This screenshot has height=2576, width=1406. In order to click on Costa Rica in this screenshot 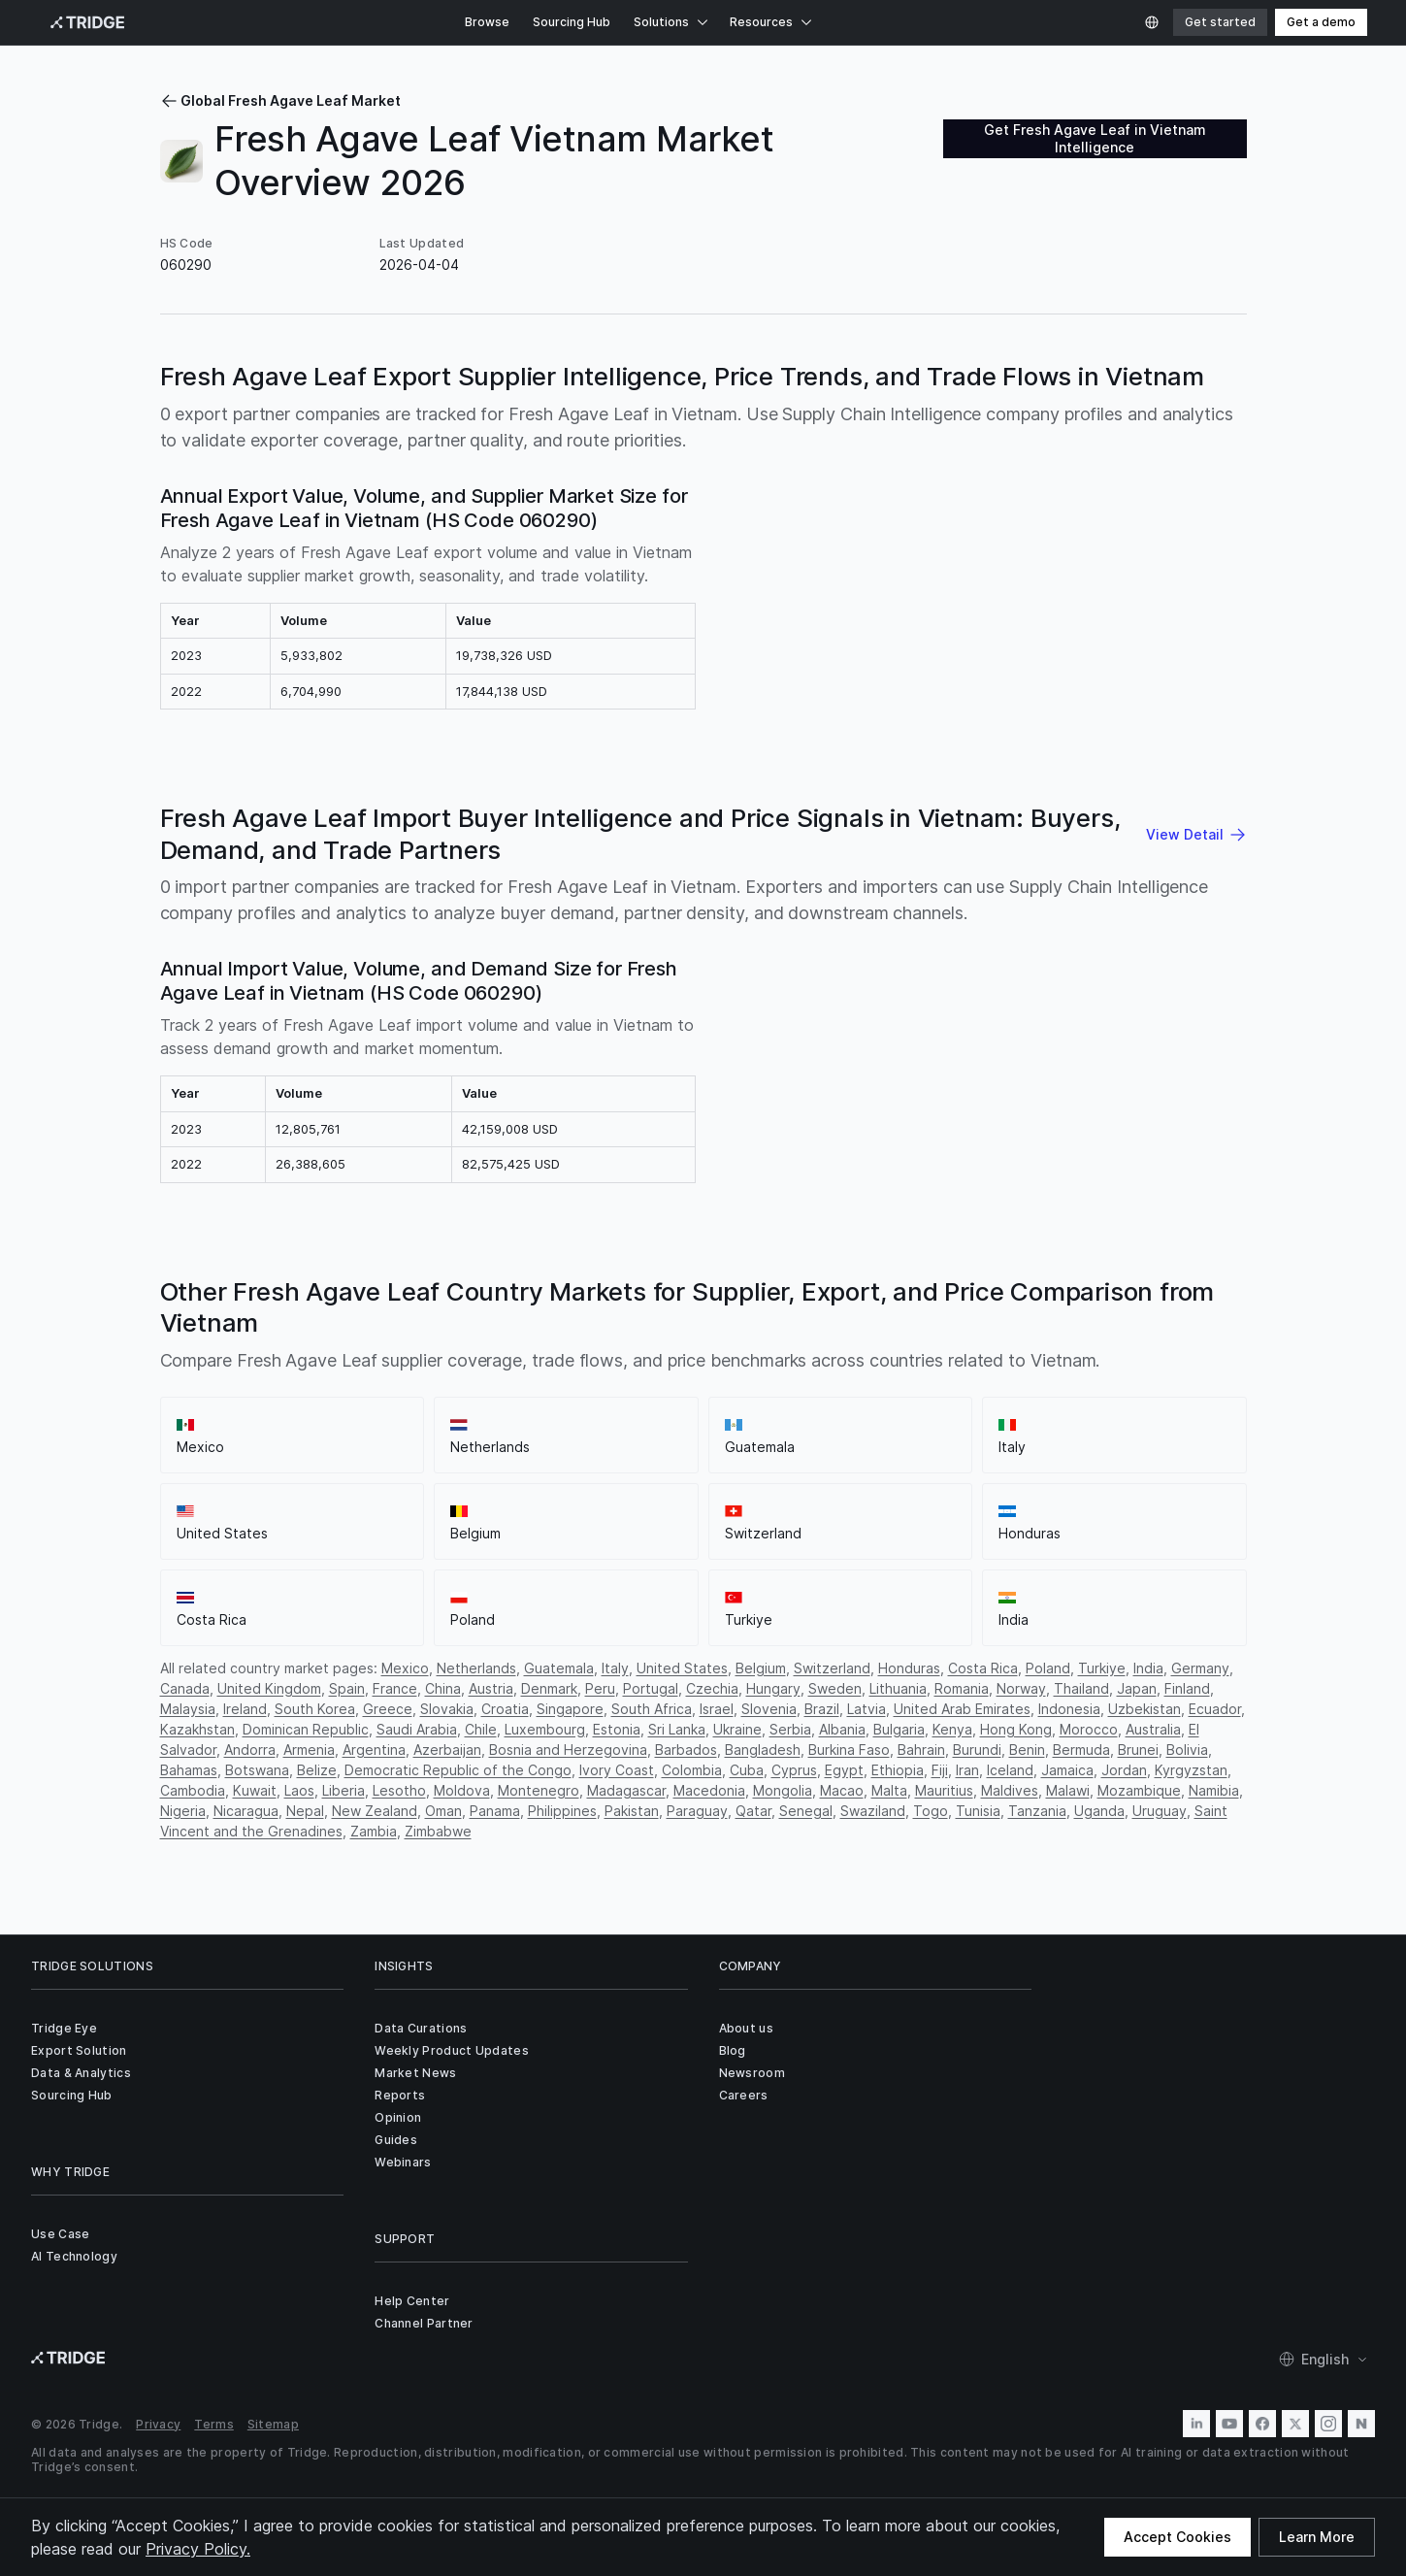, I will do `click(983, 1668)`.